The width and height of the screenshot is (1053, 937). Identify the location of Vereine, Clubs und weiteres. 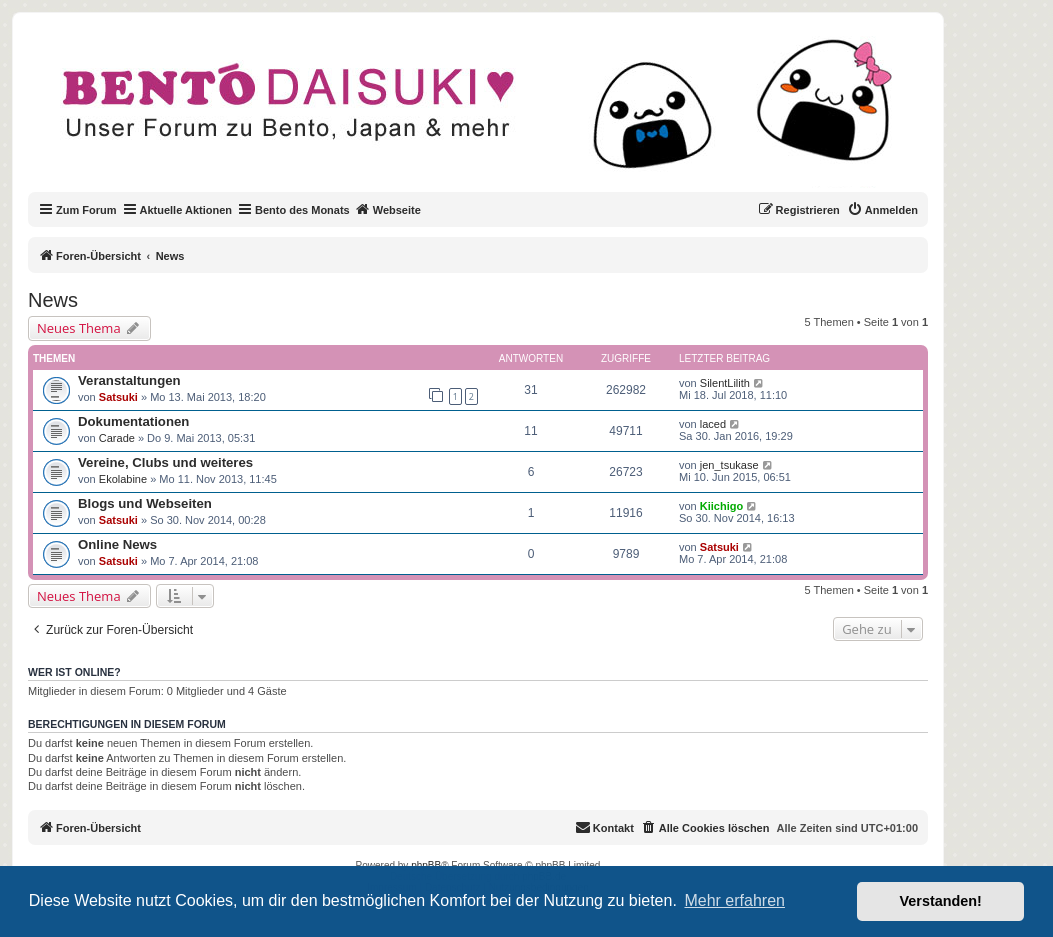
(165, 462).